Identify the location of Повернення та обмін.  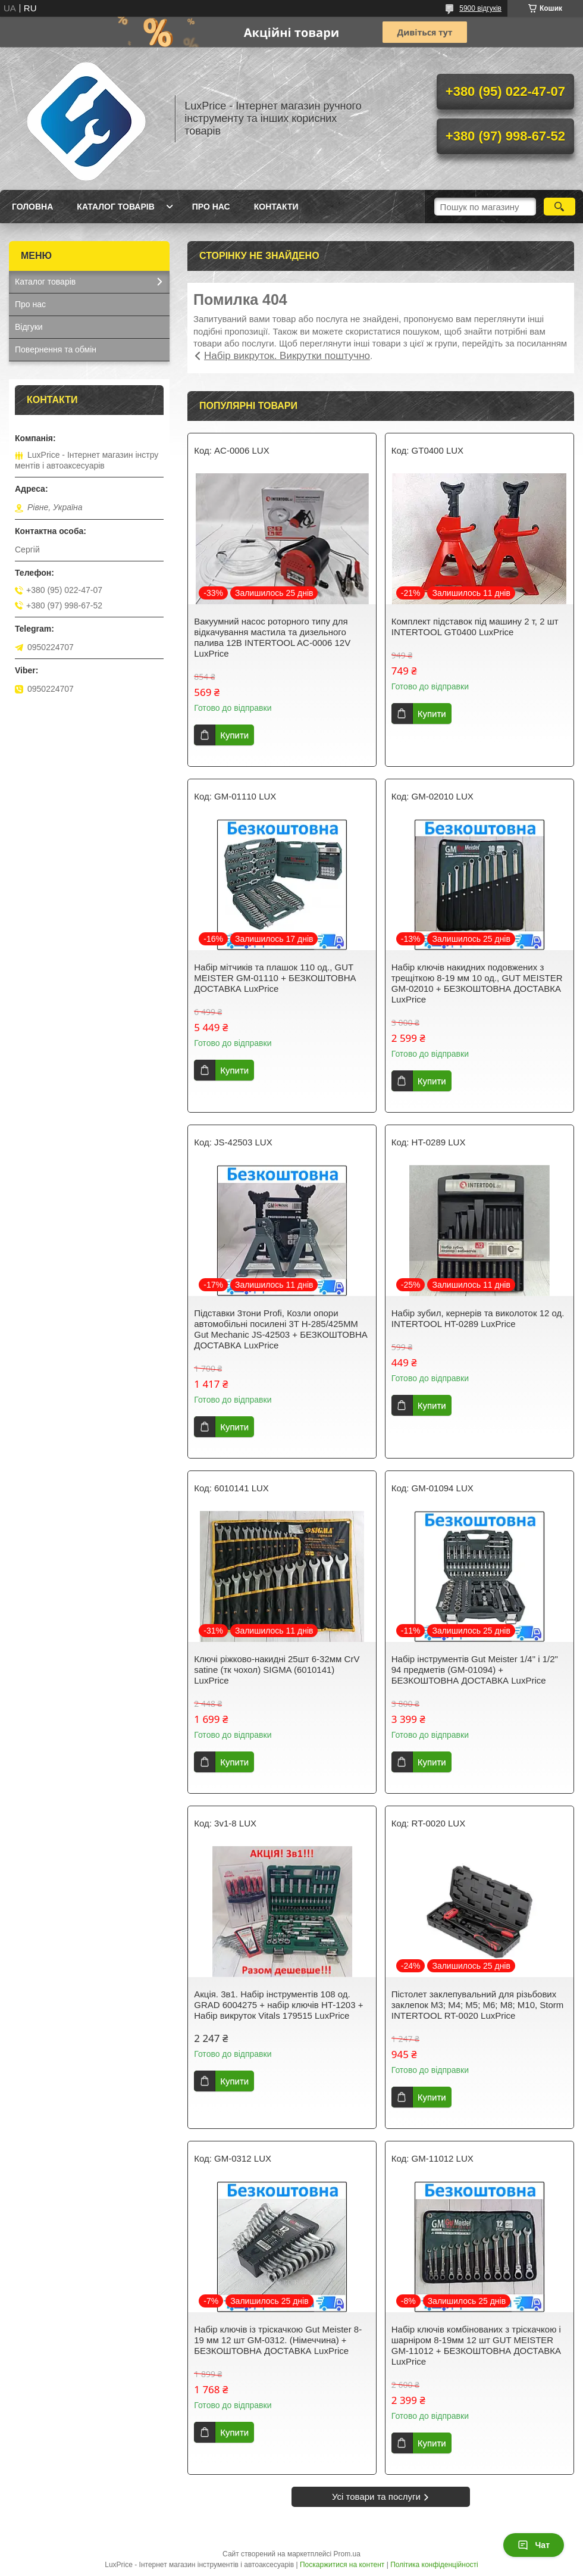
(55, 349).